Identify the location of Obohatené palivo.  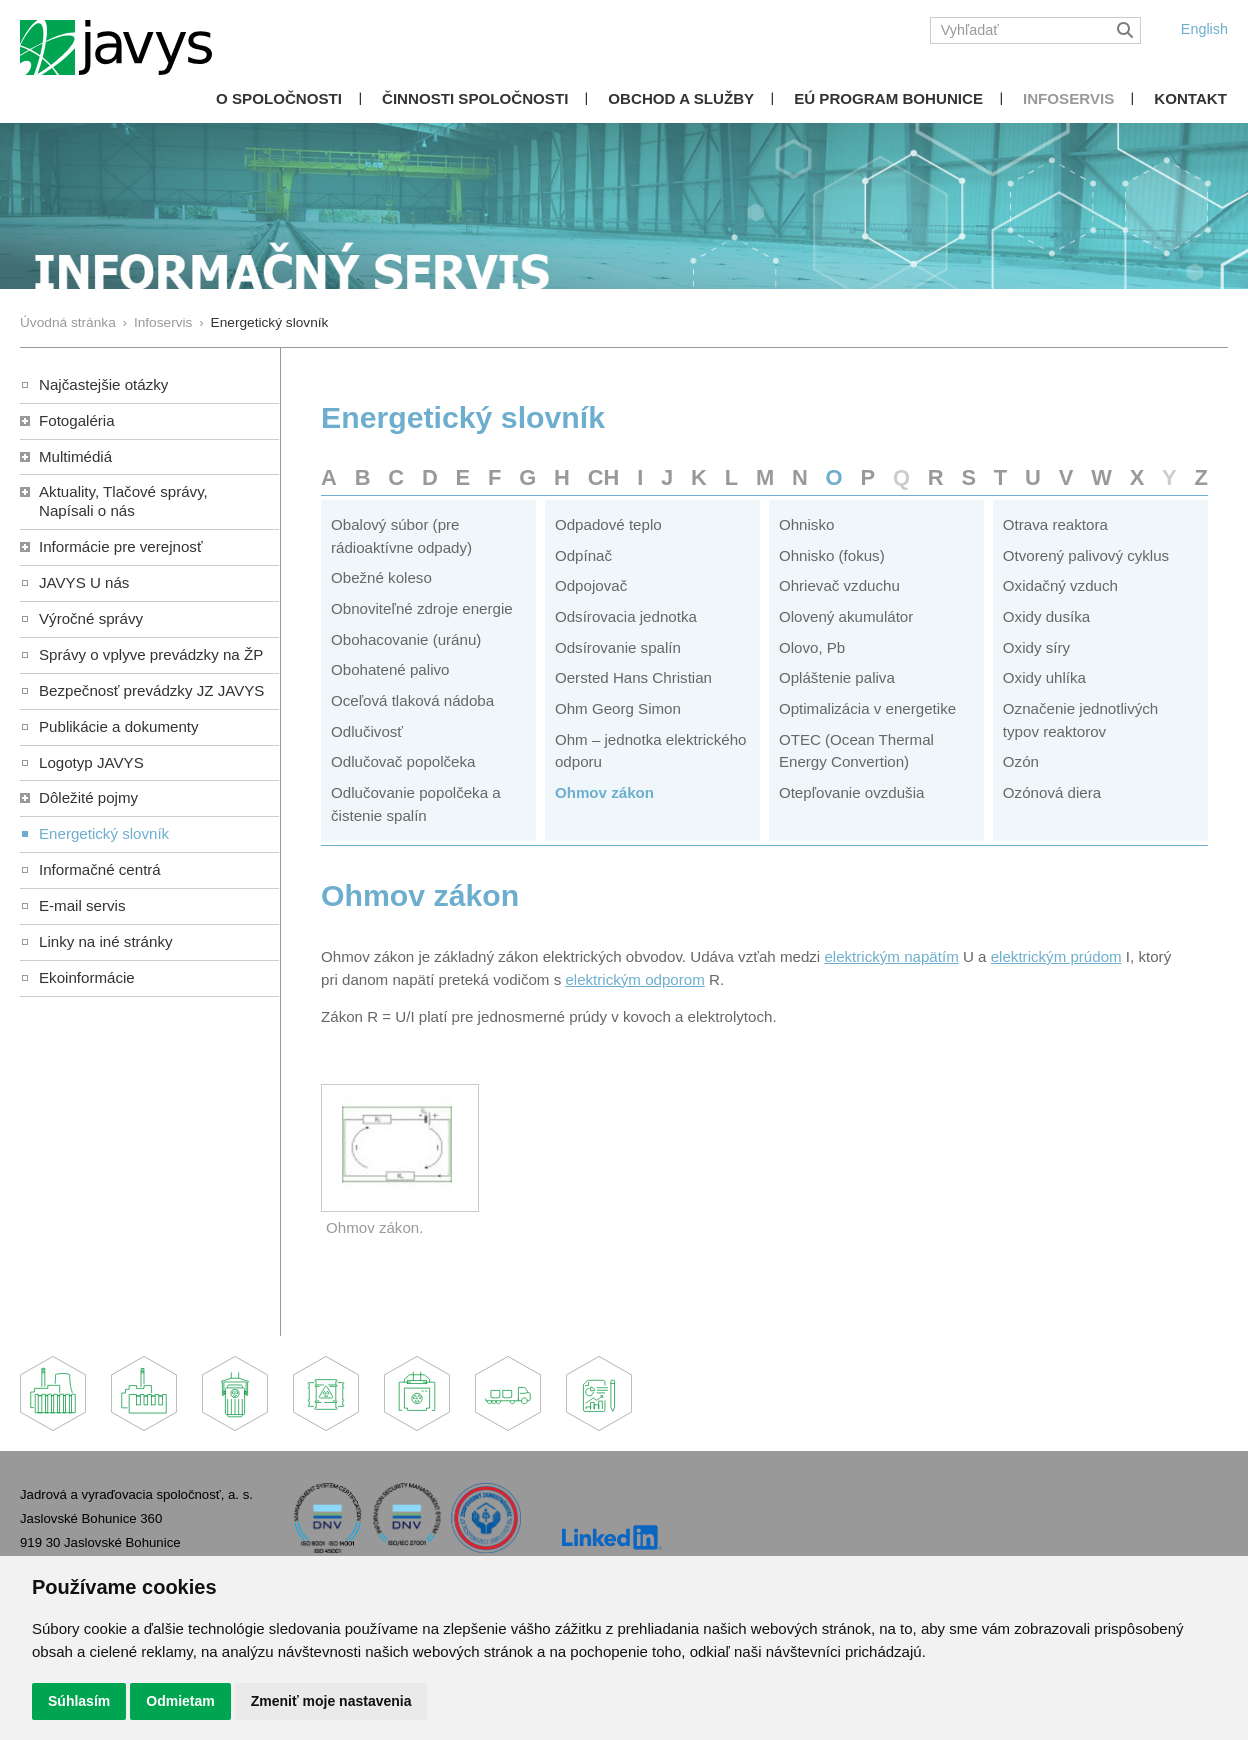
(390, 669).